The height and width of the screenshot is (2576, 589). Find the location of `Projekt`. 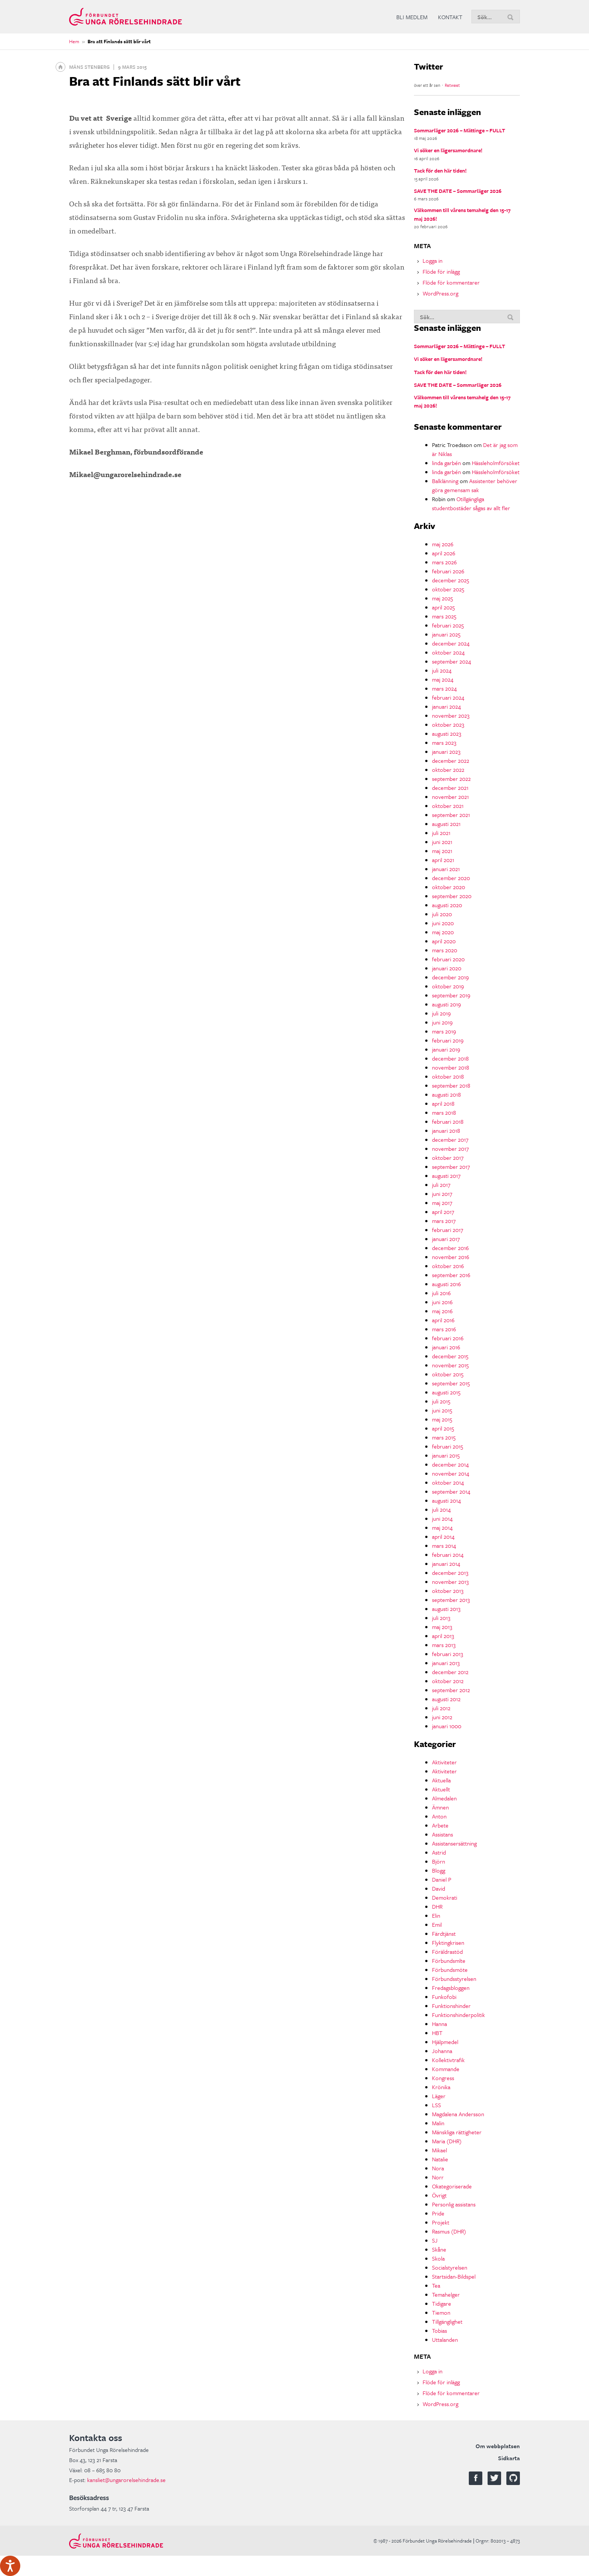

Projekt is located at coordinates (440, 2222).